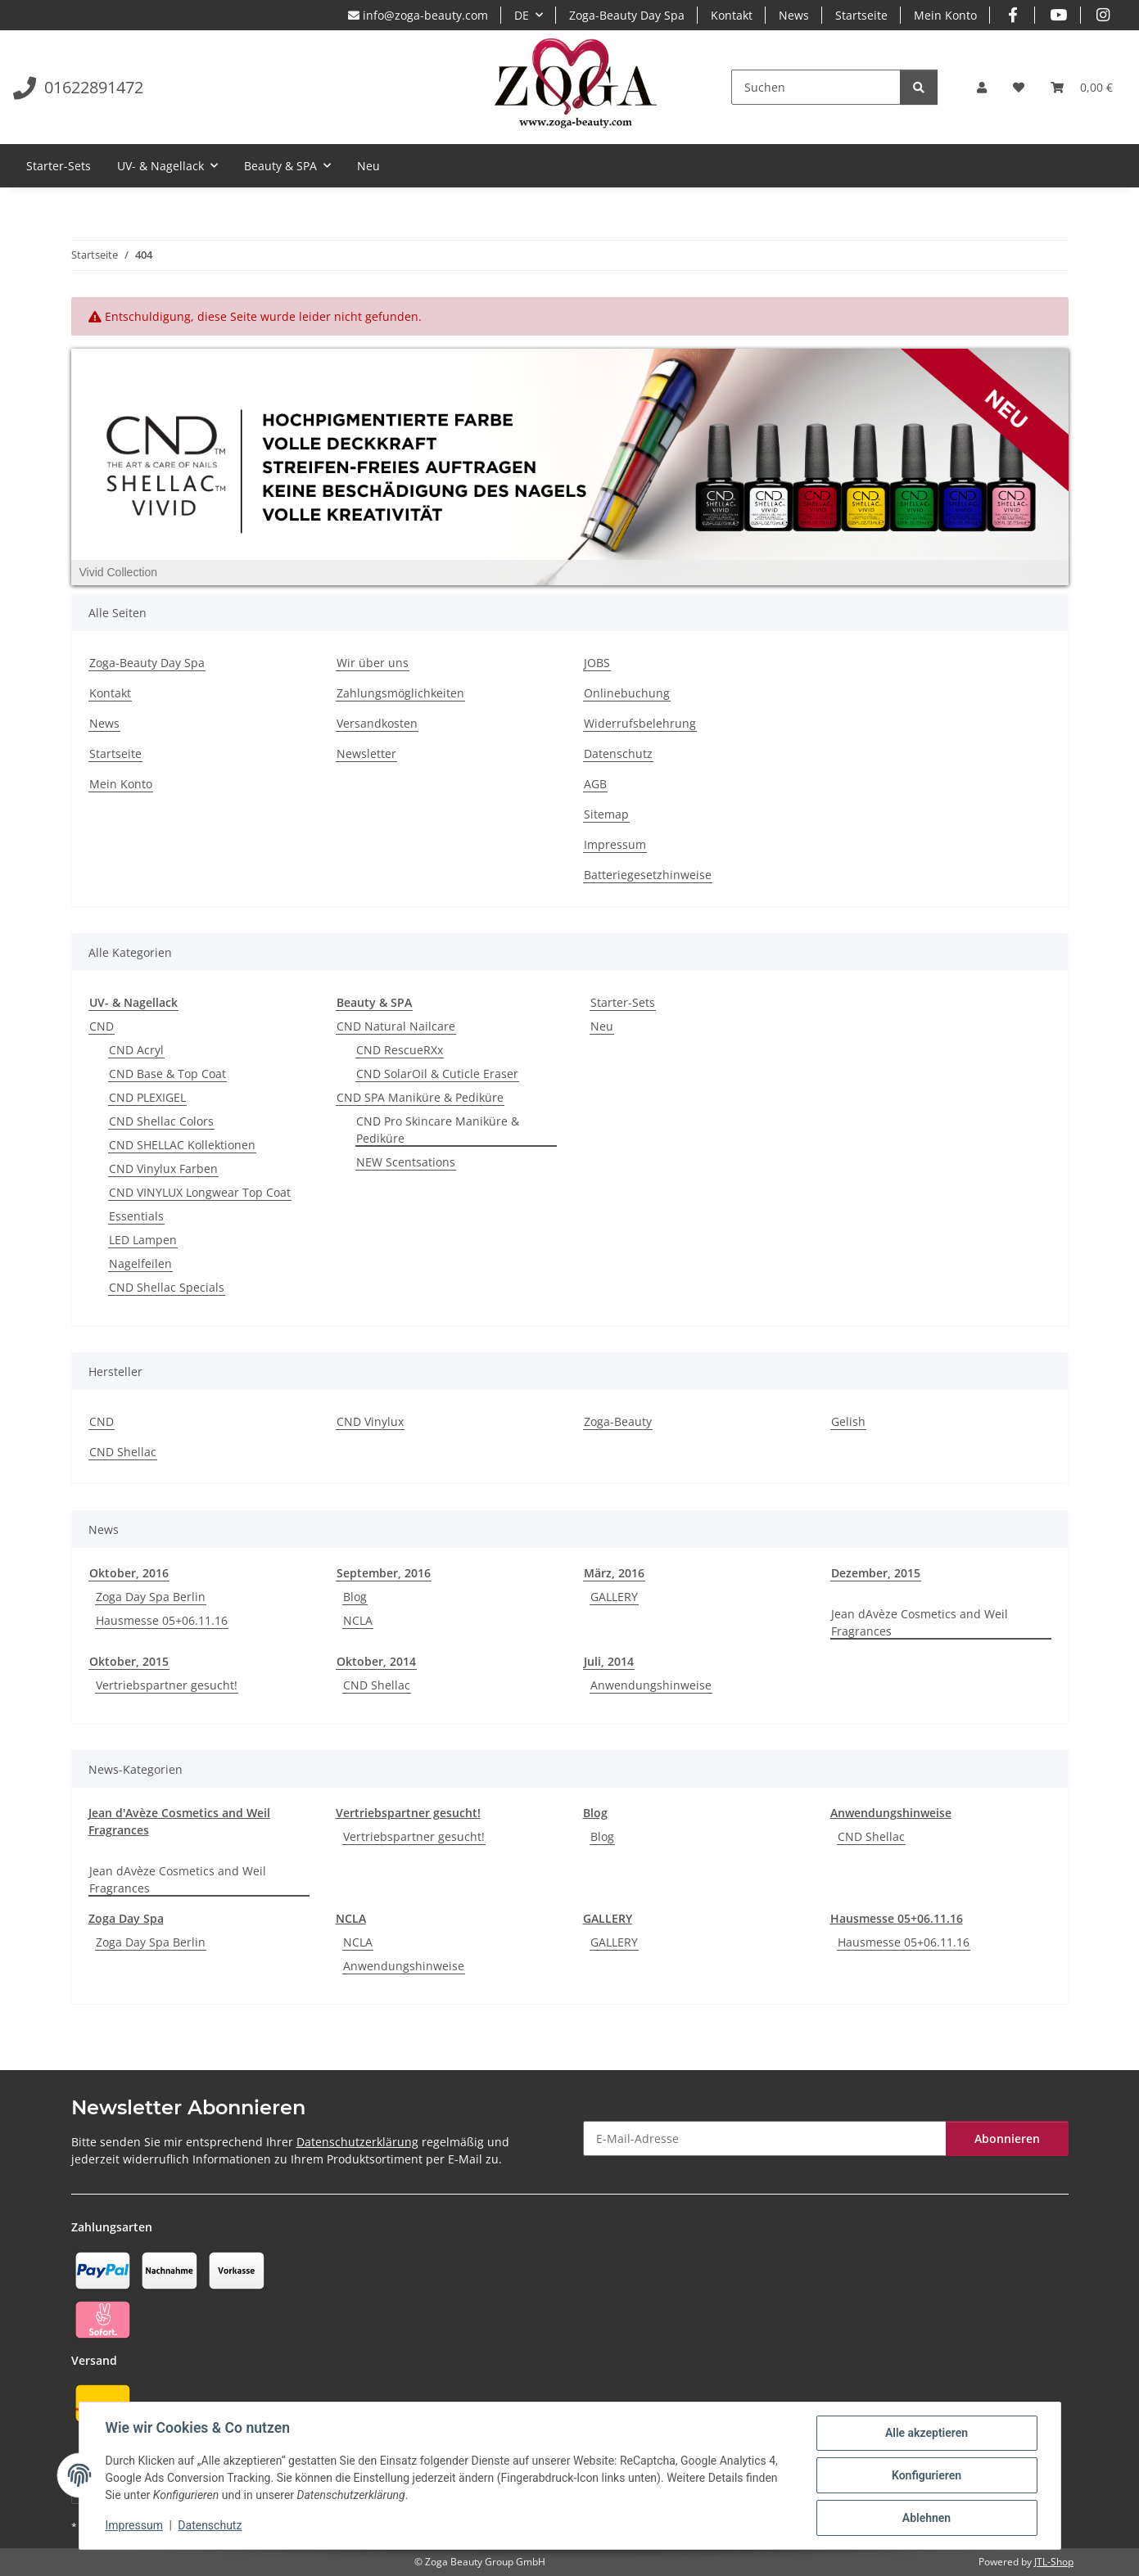  Describe the element at coordinates (651, 1685) in the screenshot. I see `Anwendungshinweise` at that location.